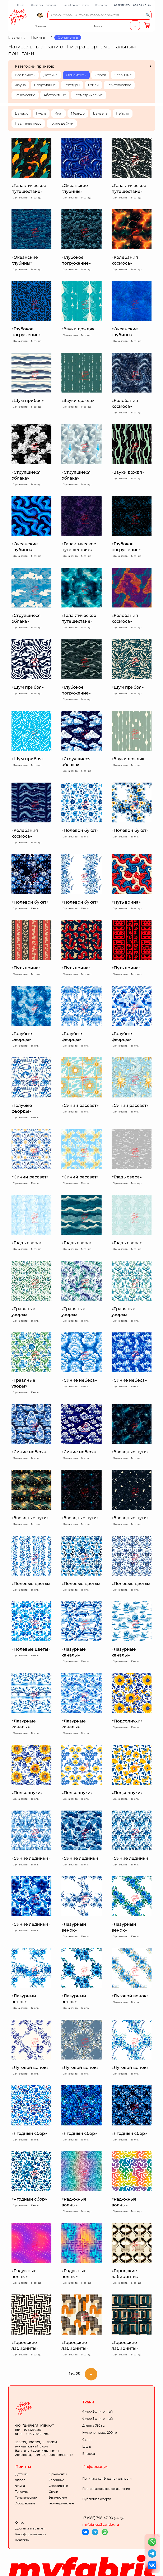 The width and height of the screenshot is (163, 2576). What do you see at coordinates (78, 113) in the screenshot?
I see `Меандр` at bounding box center [78, 113].